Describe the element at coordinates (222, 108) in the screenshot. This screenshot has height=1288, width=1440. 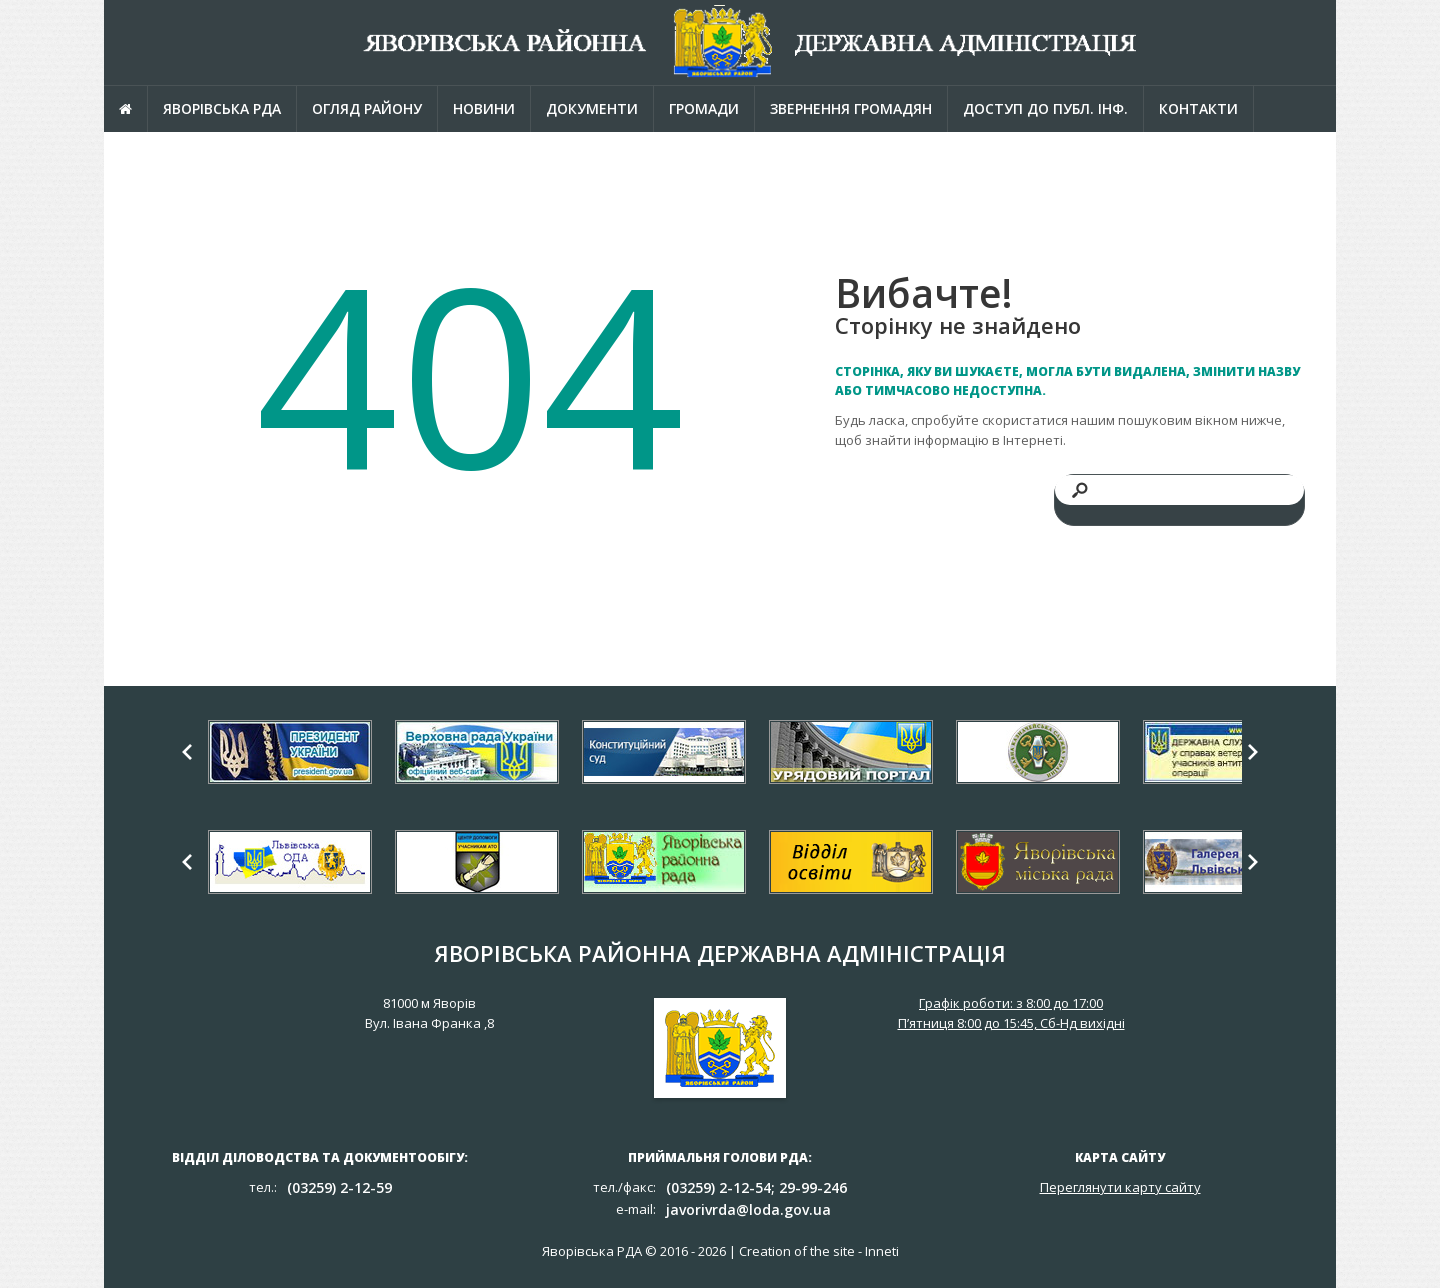
I see `Яворівська РДА` at that location.